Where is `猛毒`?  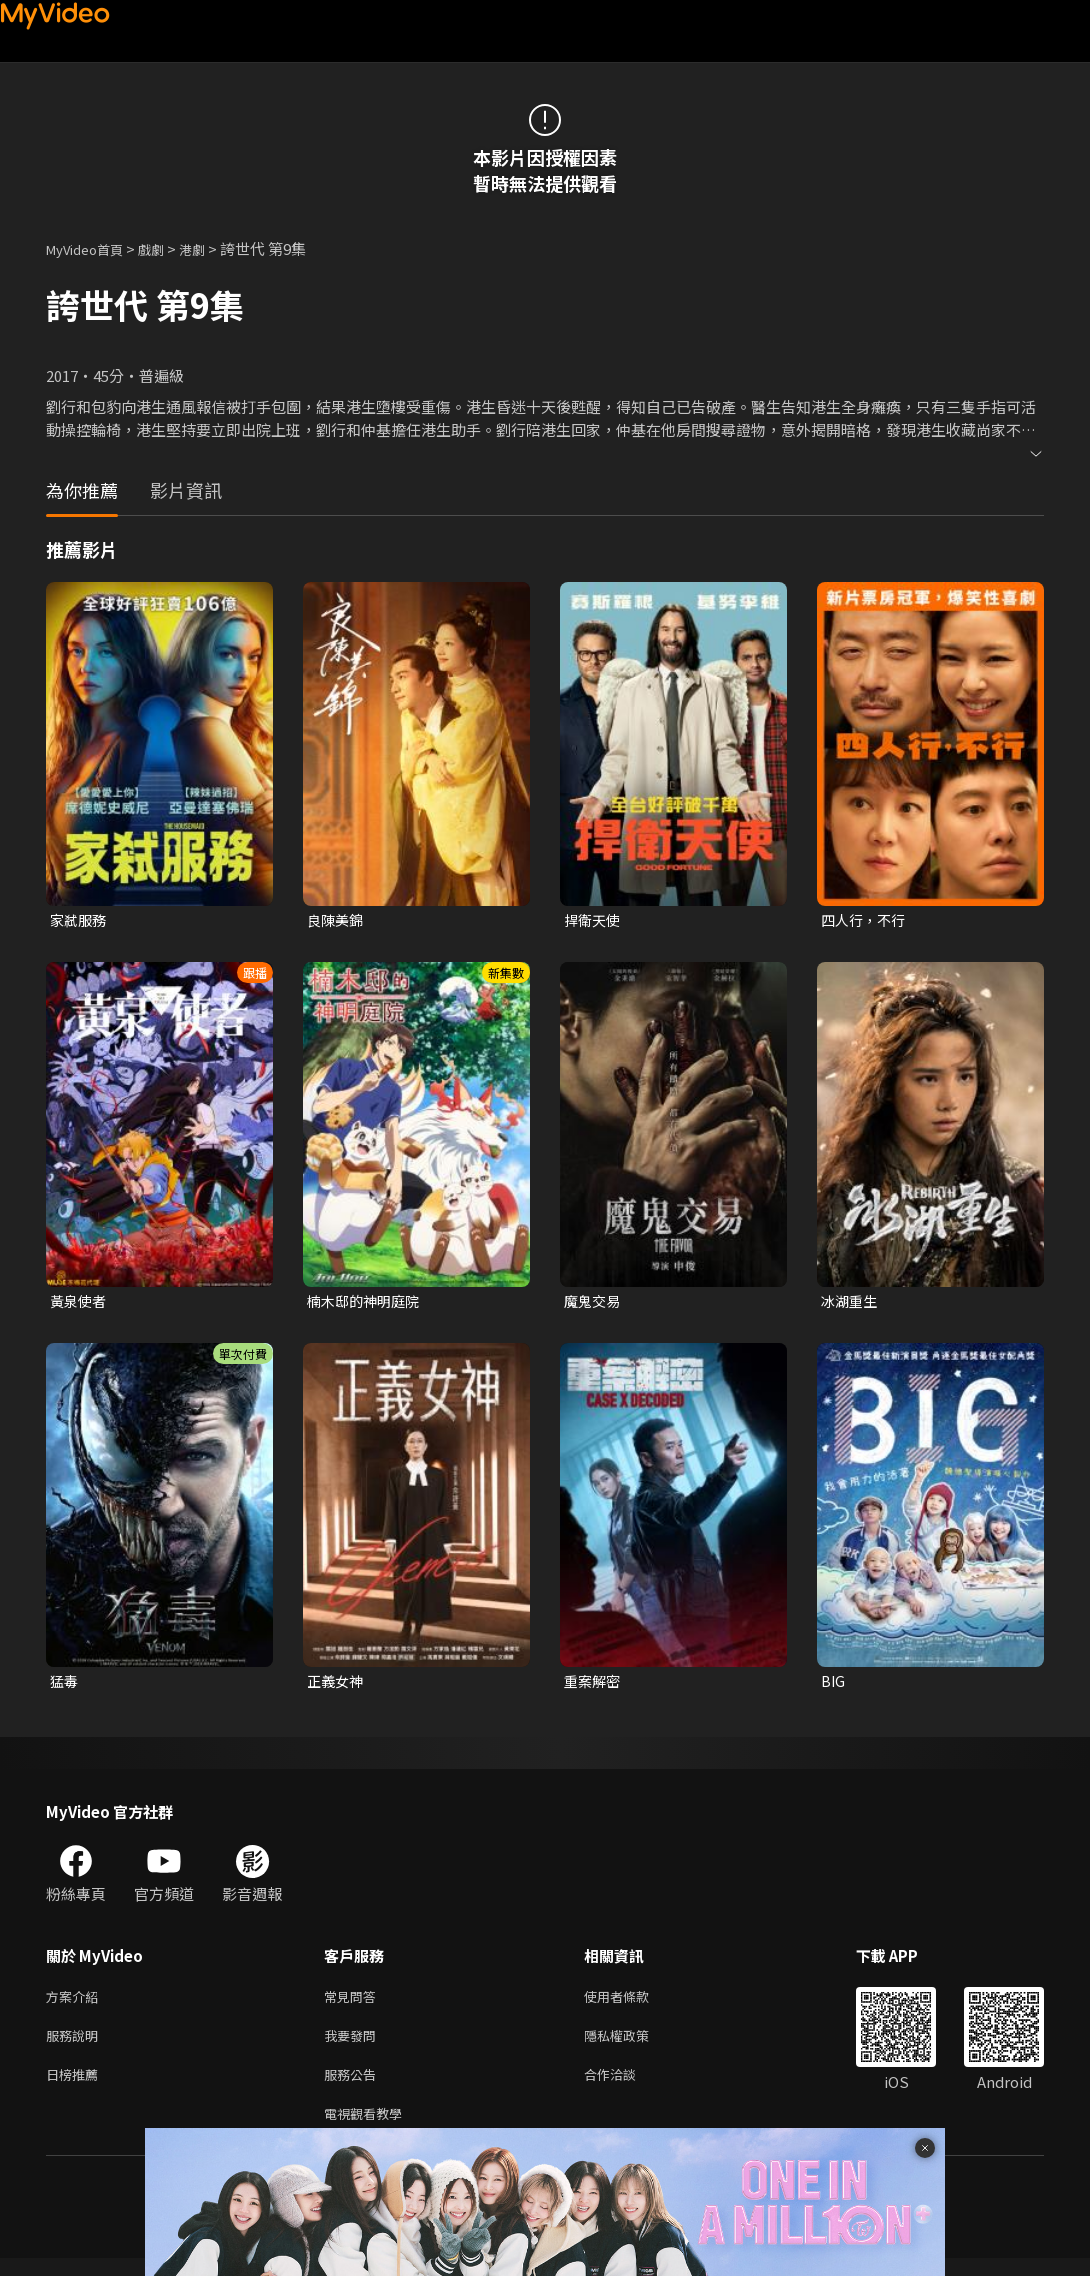
猛毒 is located at coordinates (65, 1685).